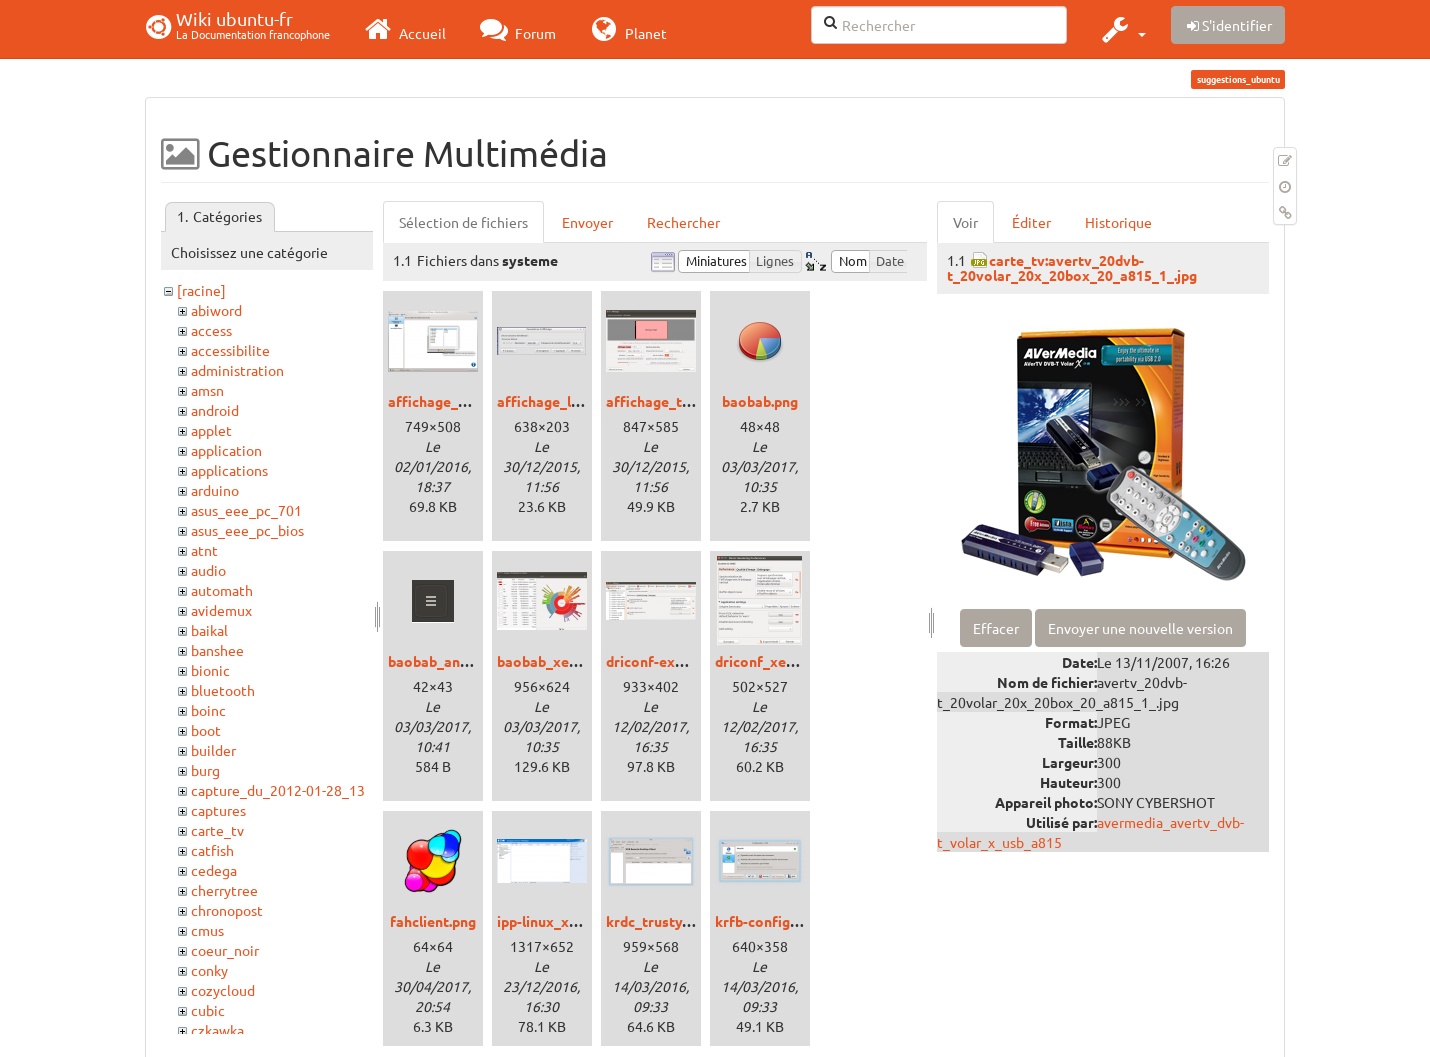 This screenshot has height=1057, width=1430. Describe the element at coordinates (1140, 628) in the screenshot. I see `Envoyer une nouvelle version` at that location.